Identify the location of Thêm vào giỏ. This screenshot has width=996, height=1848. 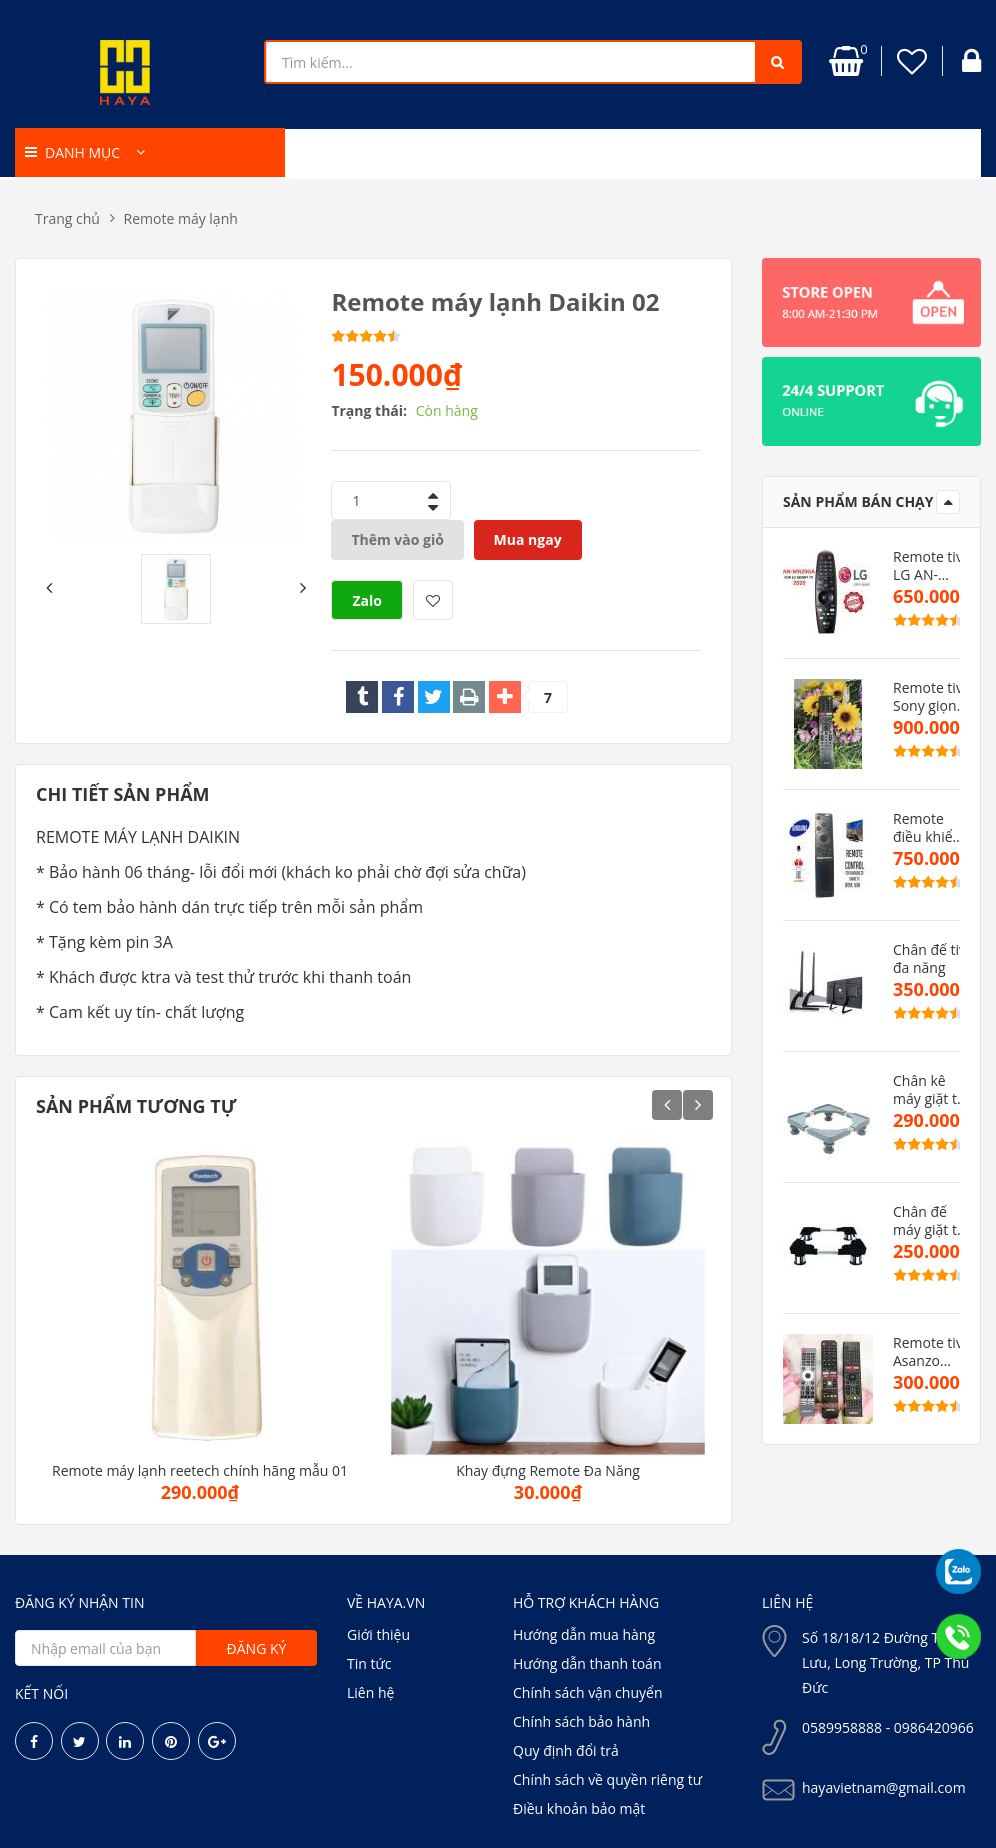
(397, 539).